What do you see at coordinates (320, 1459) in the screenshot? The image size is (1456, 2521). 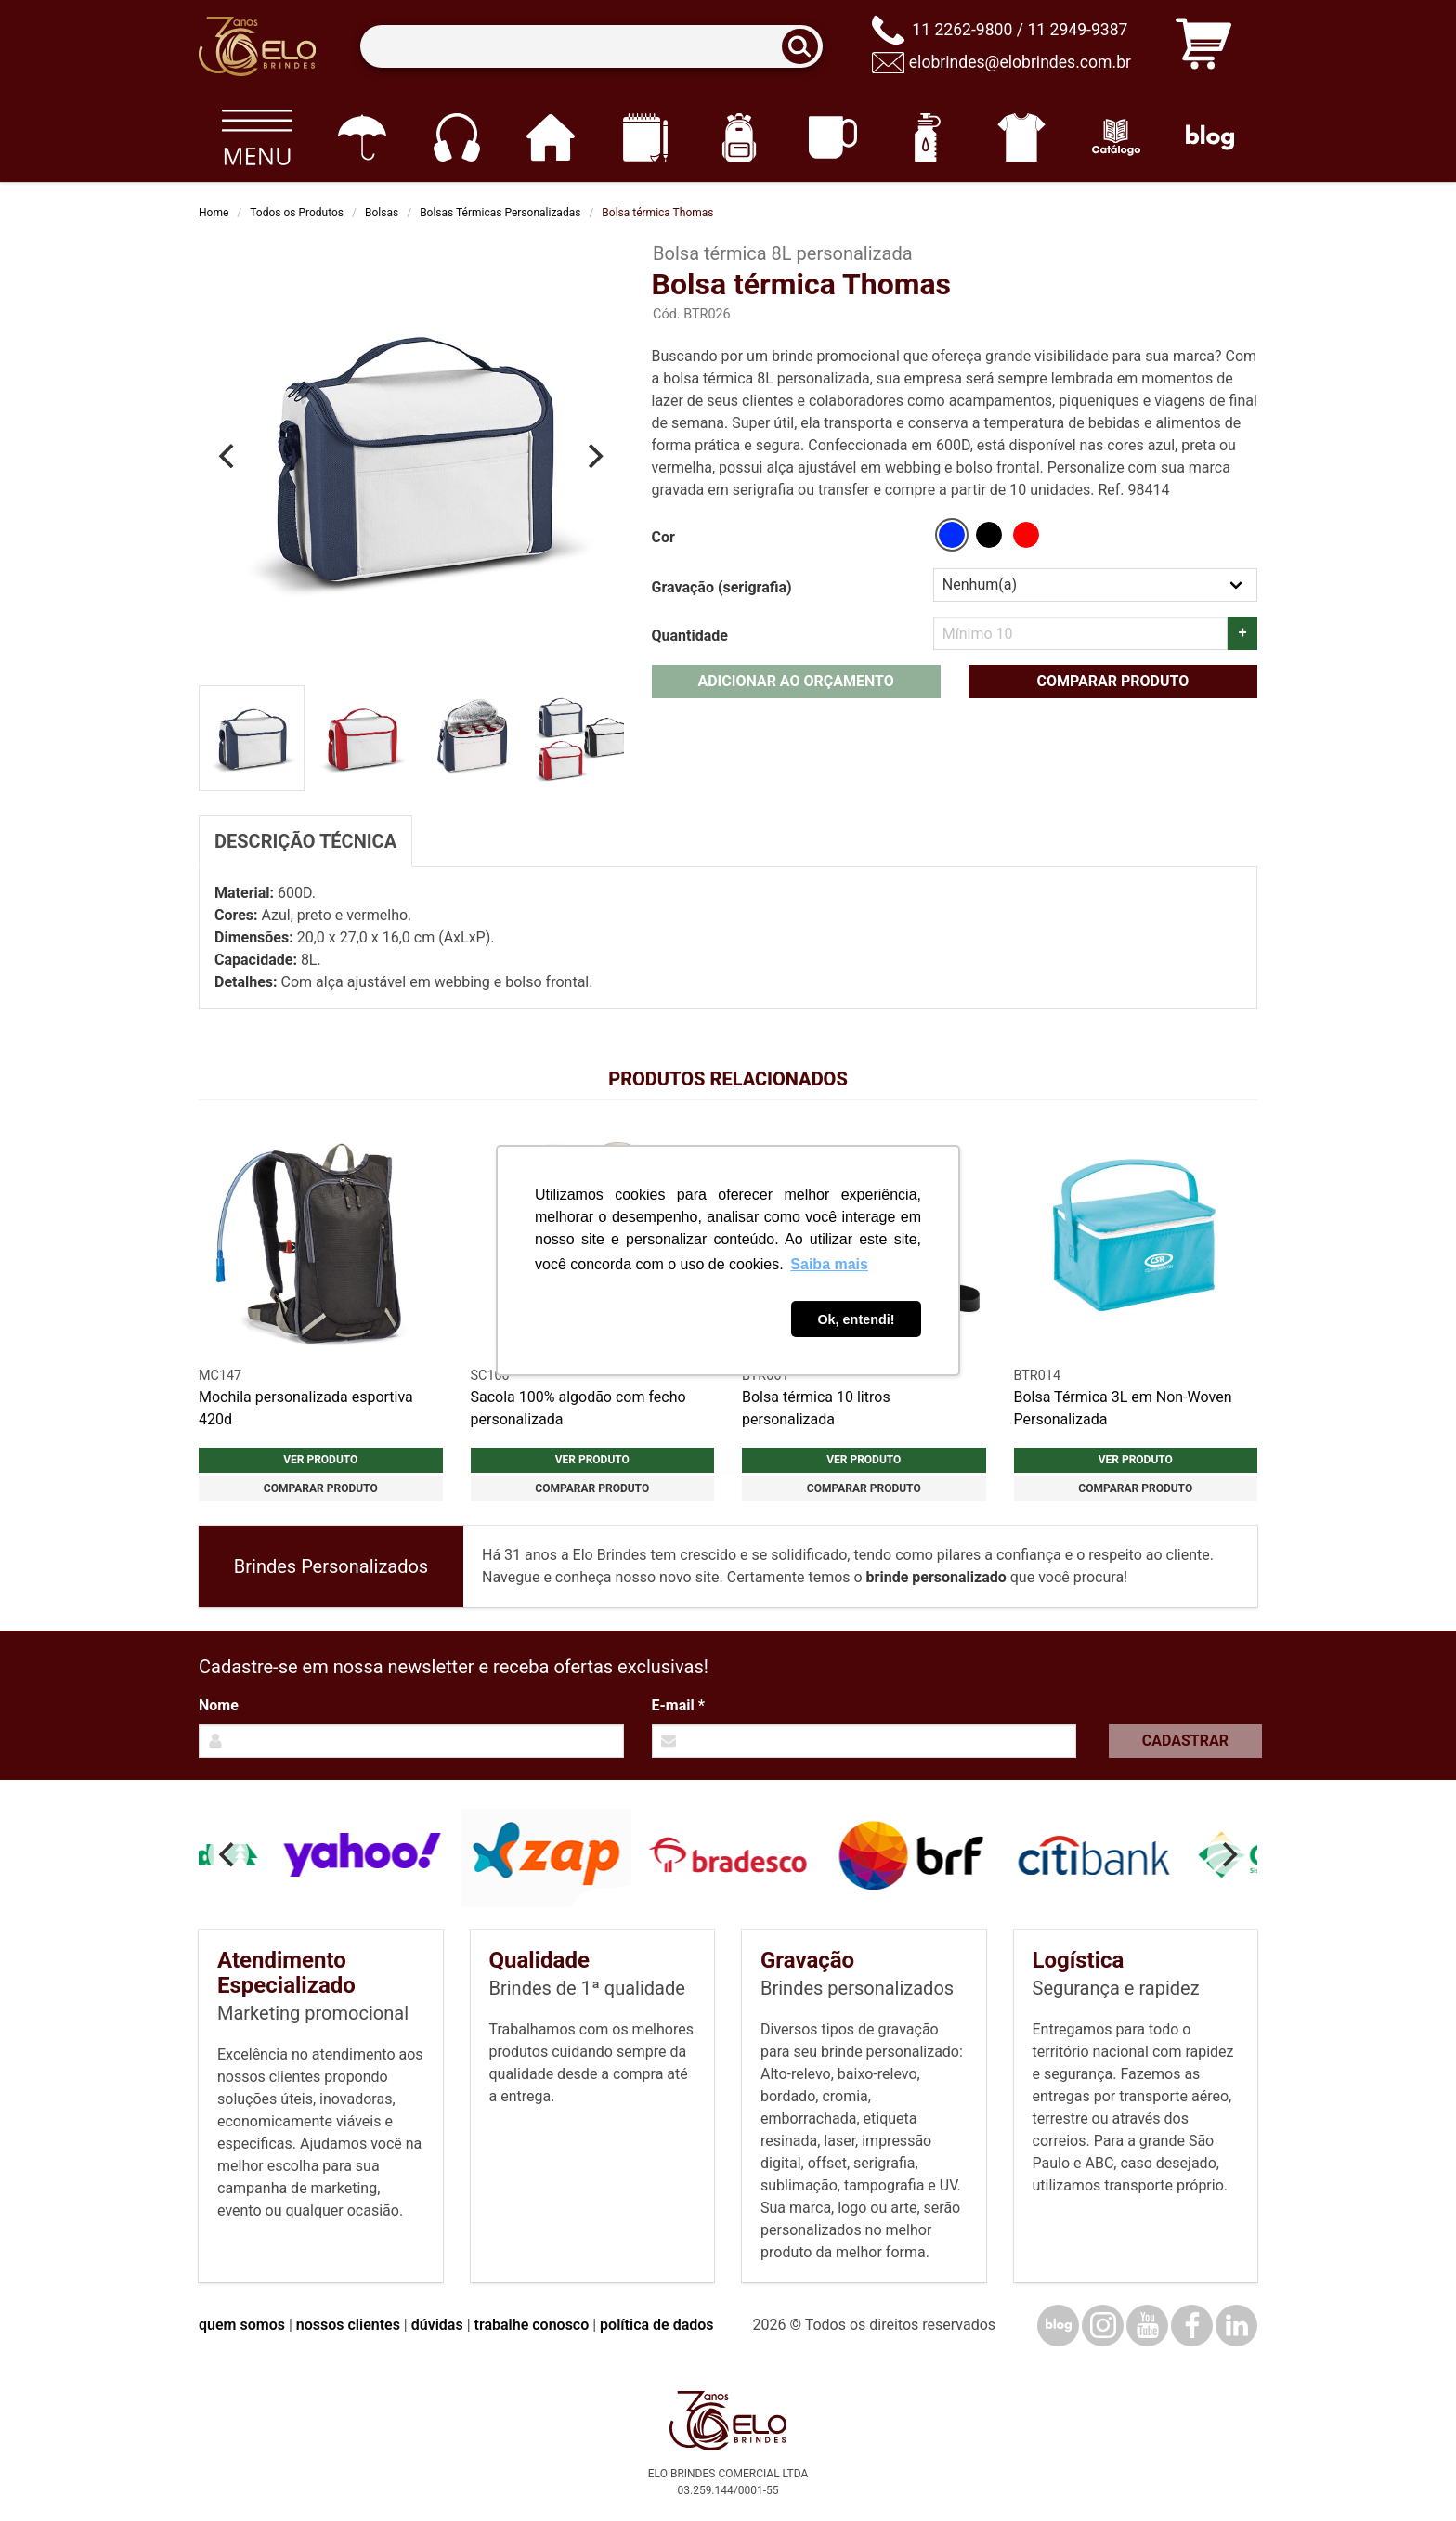 I see `Ver produto` at bounding box center [320, 1459].